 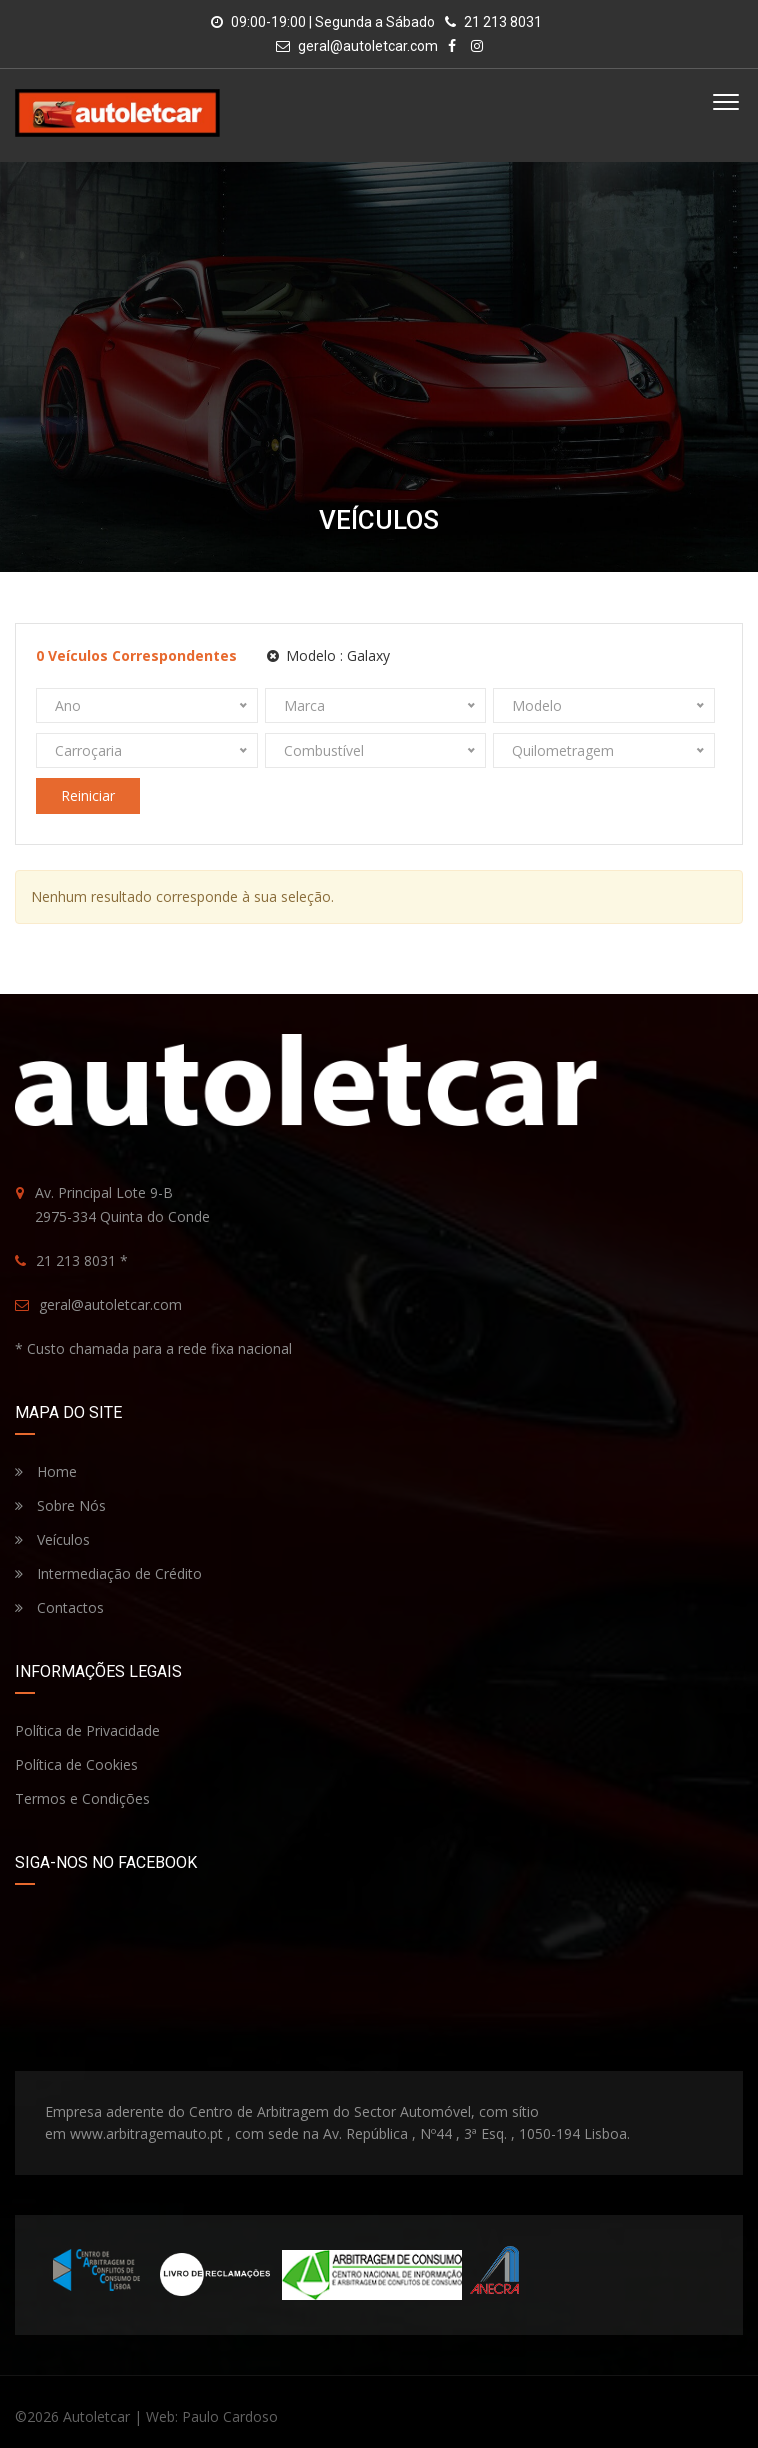 What do you see at coordinates (52, 1539) in the screenshot?
I see `Veículos` at bounding box center [52, 1539].